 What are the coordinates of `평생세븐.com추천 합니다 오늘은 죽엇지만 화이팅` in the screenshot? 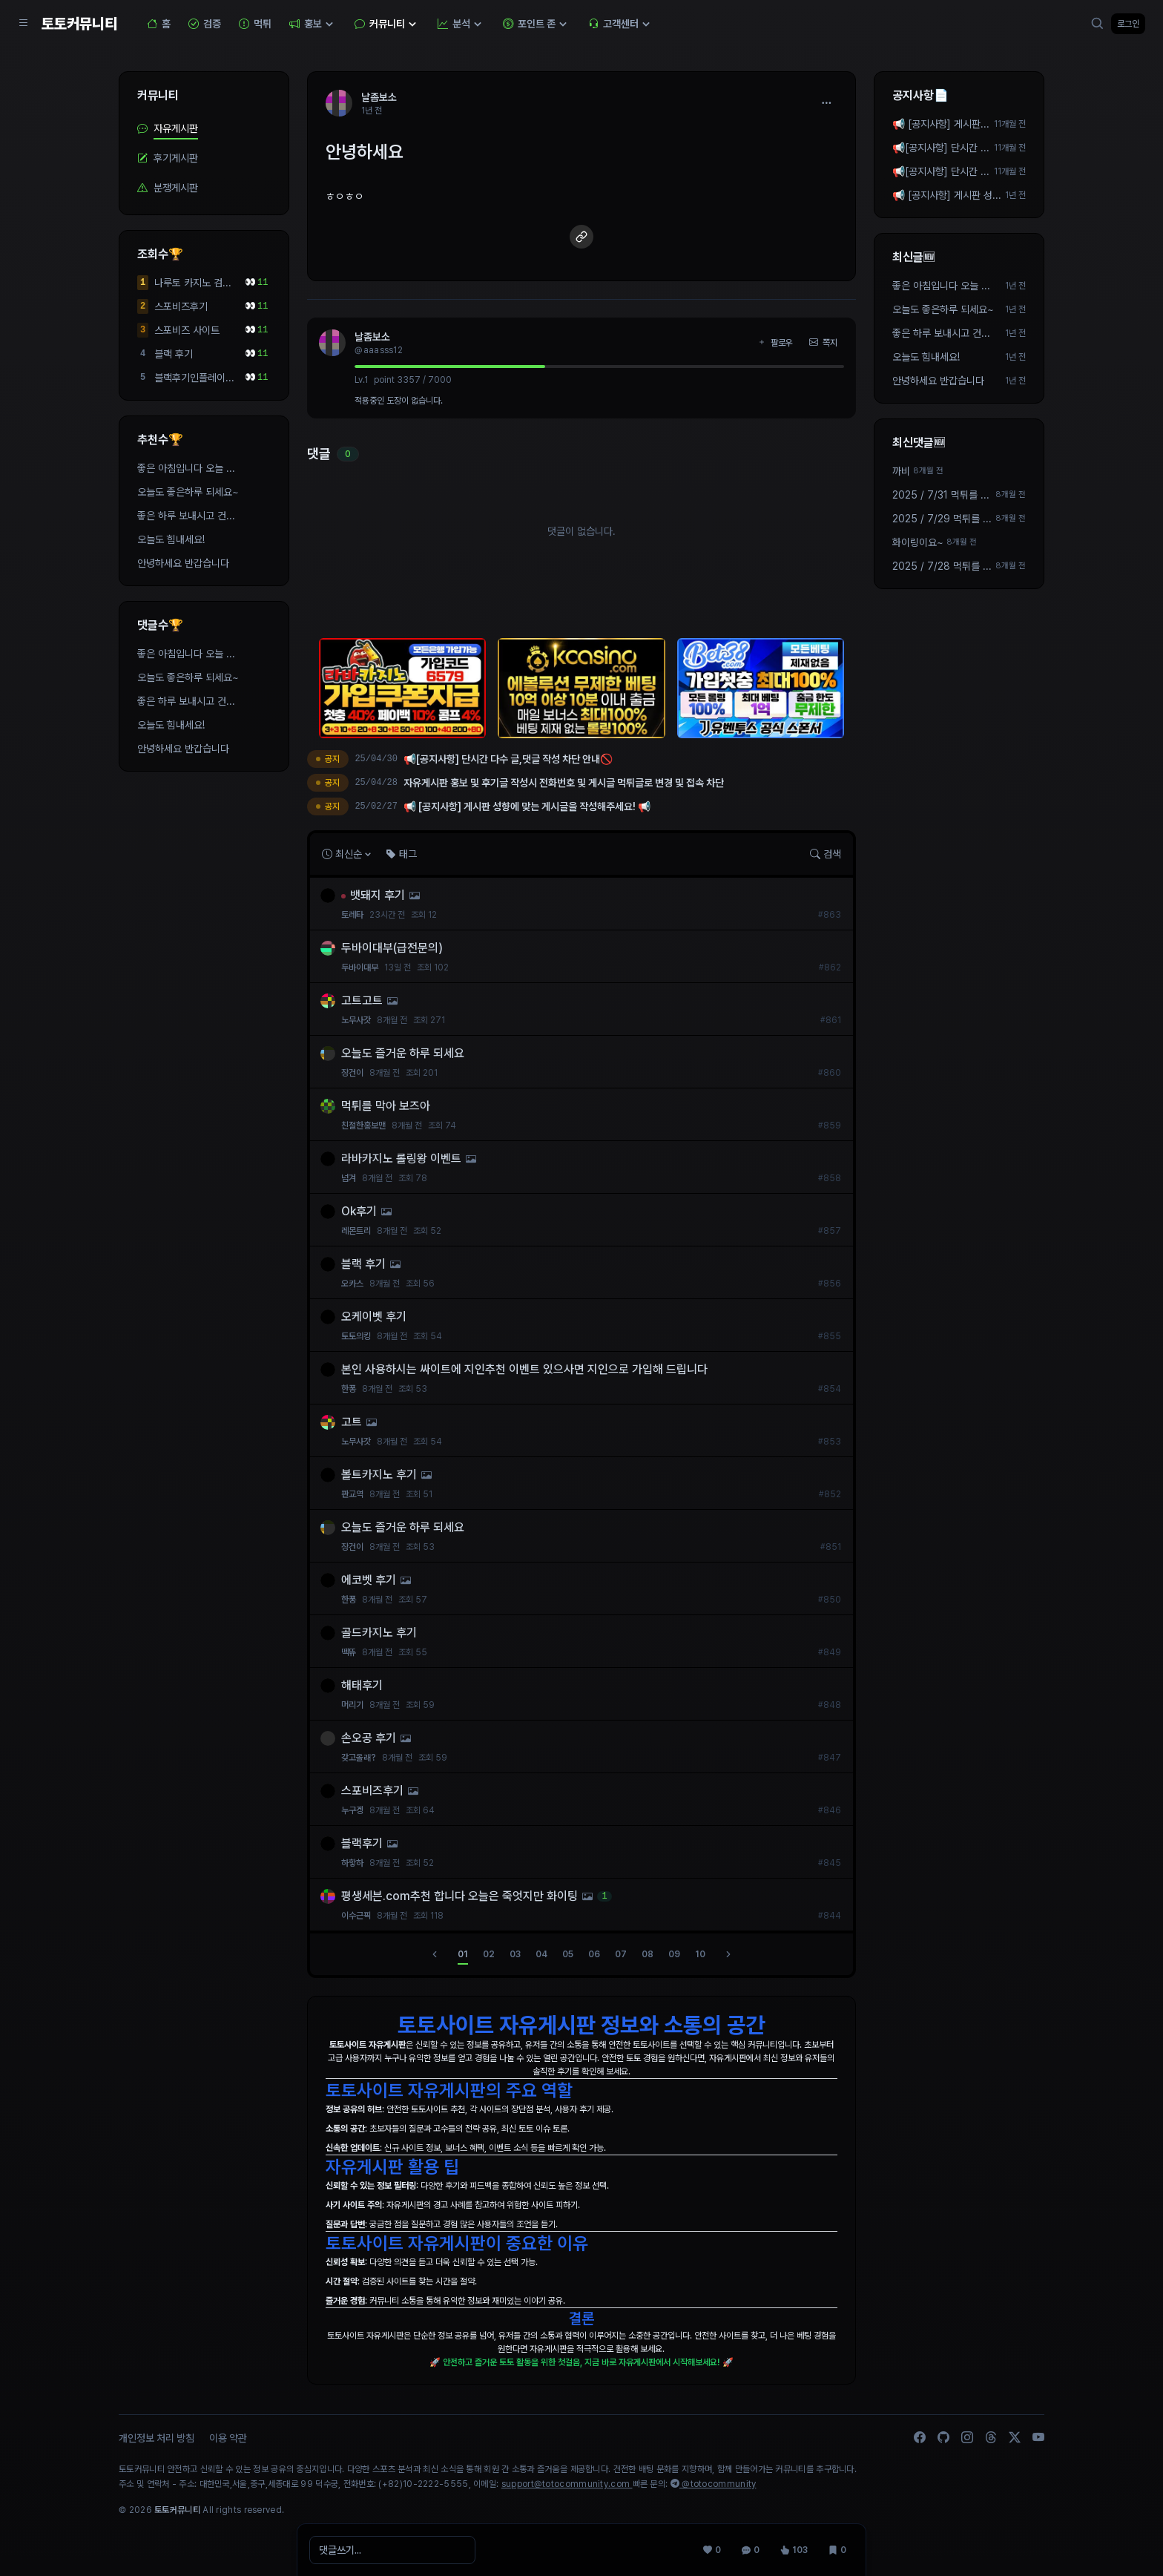 It's located at (459, 1896).